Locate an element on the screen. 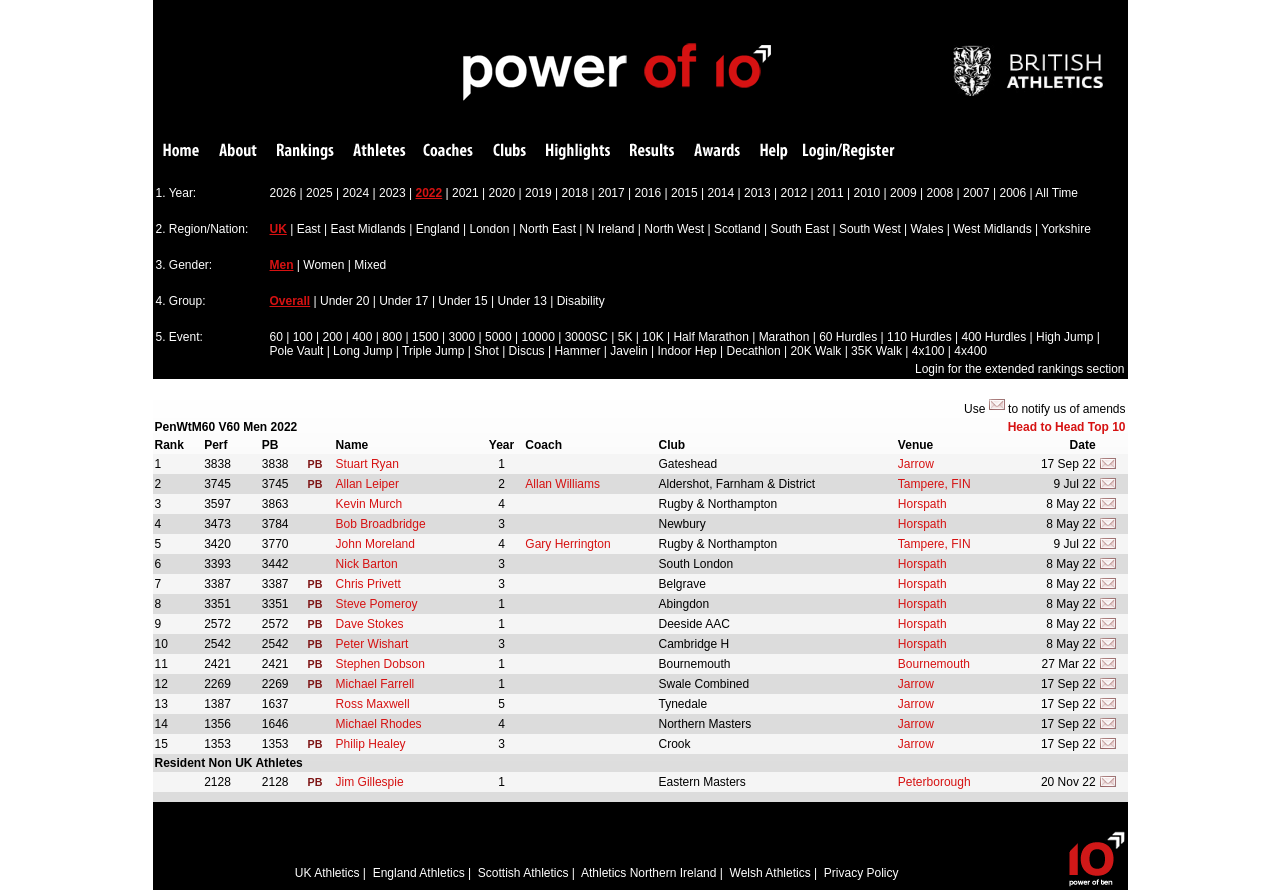  Tampere, FIN is located at coordinates (934, 484).